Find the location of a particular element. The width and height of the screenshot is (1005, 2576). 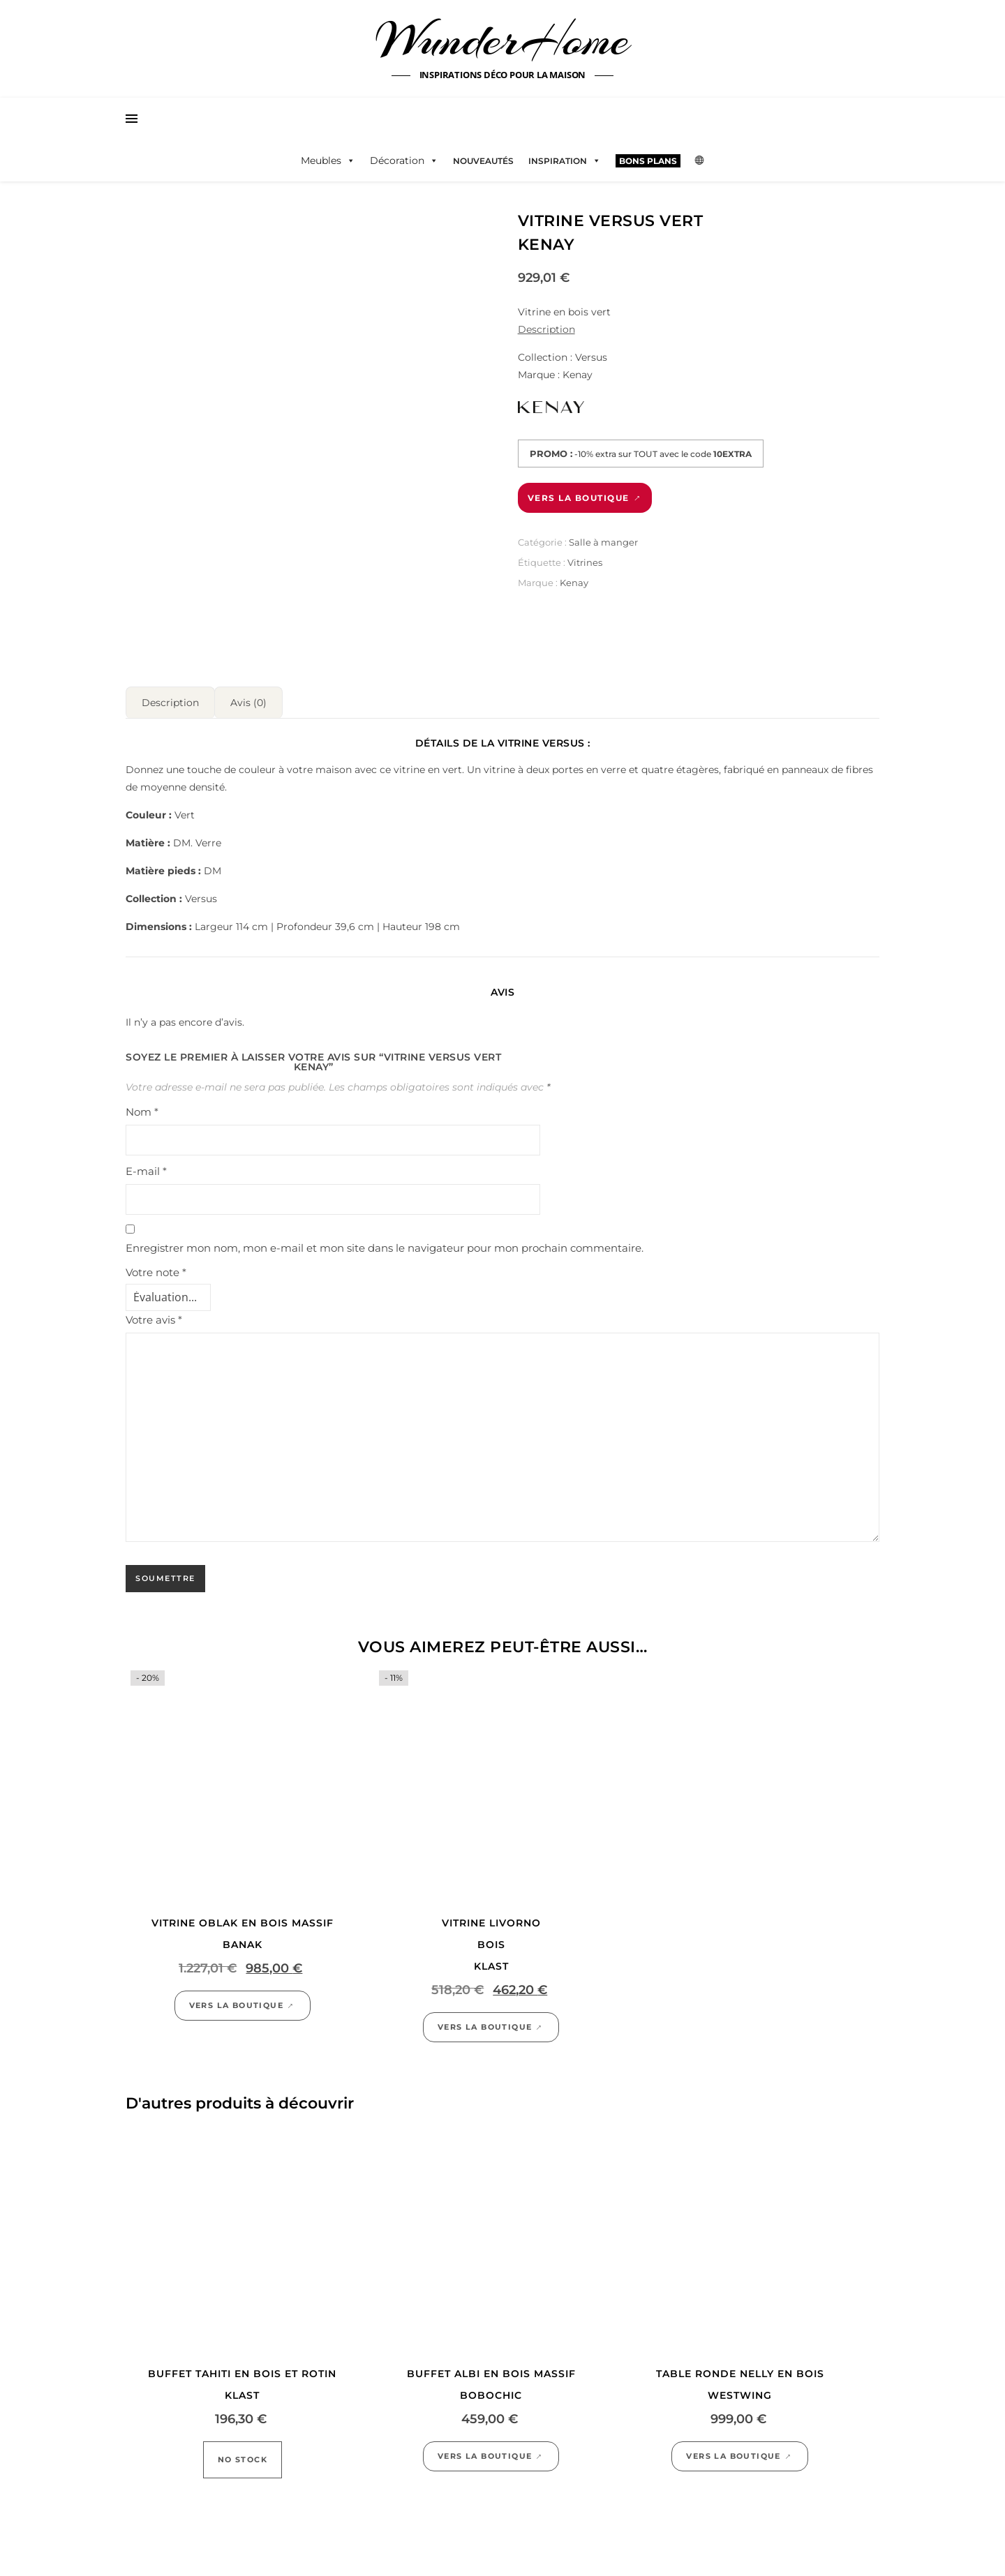

Vitrines is located at coordinates (584, 562).